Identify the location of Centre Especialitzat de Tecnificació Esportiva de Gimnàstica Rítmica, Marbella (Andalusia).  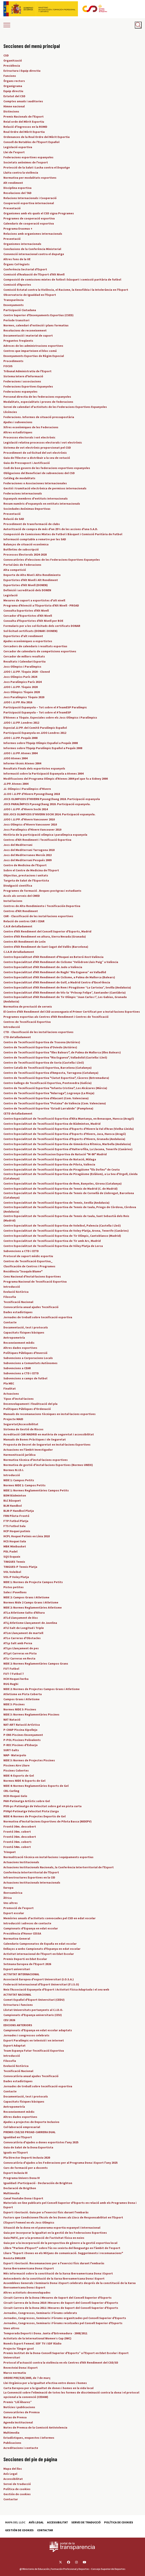
(67, 1144).